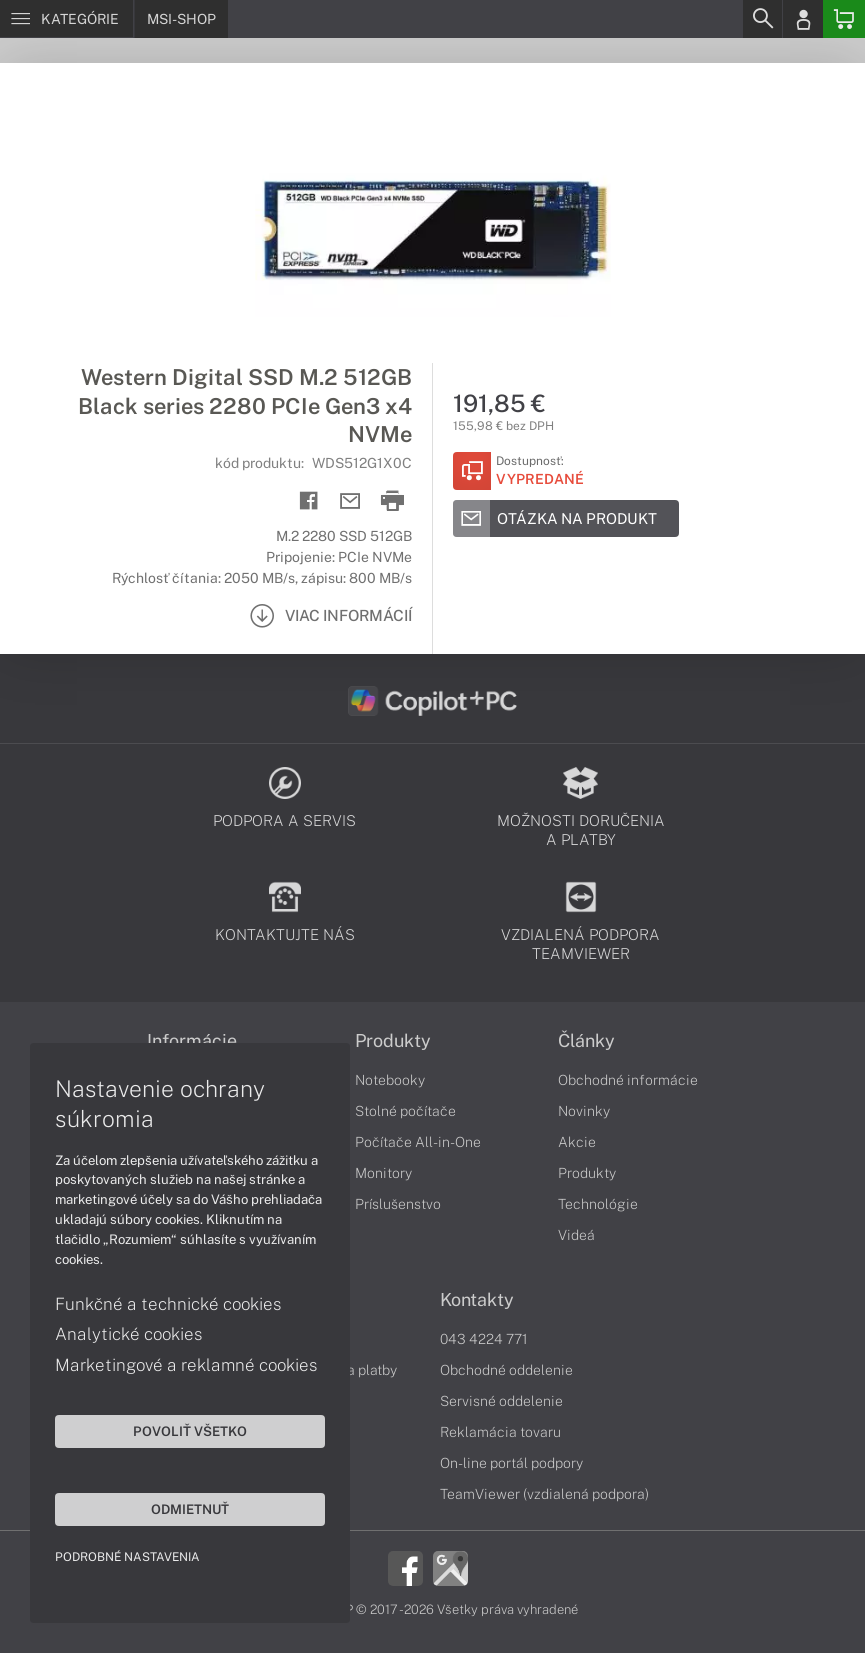 The image size is (865, 1653). Describe the element at coordinates (390, 1080) in the screenshot. I see `Notebooky` at that location.